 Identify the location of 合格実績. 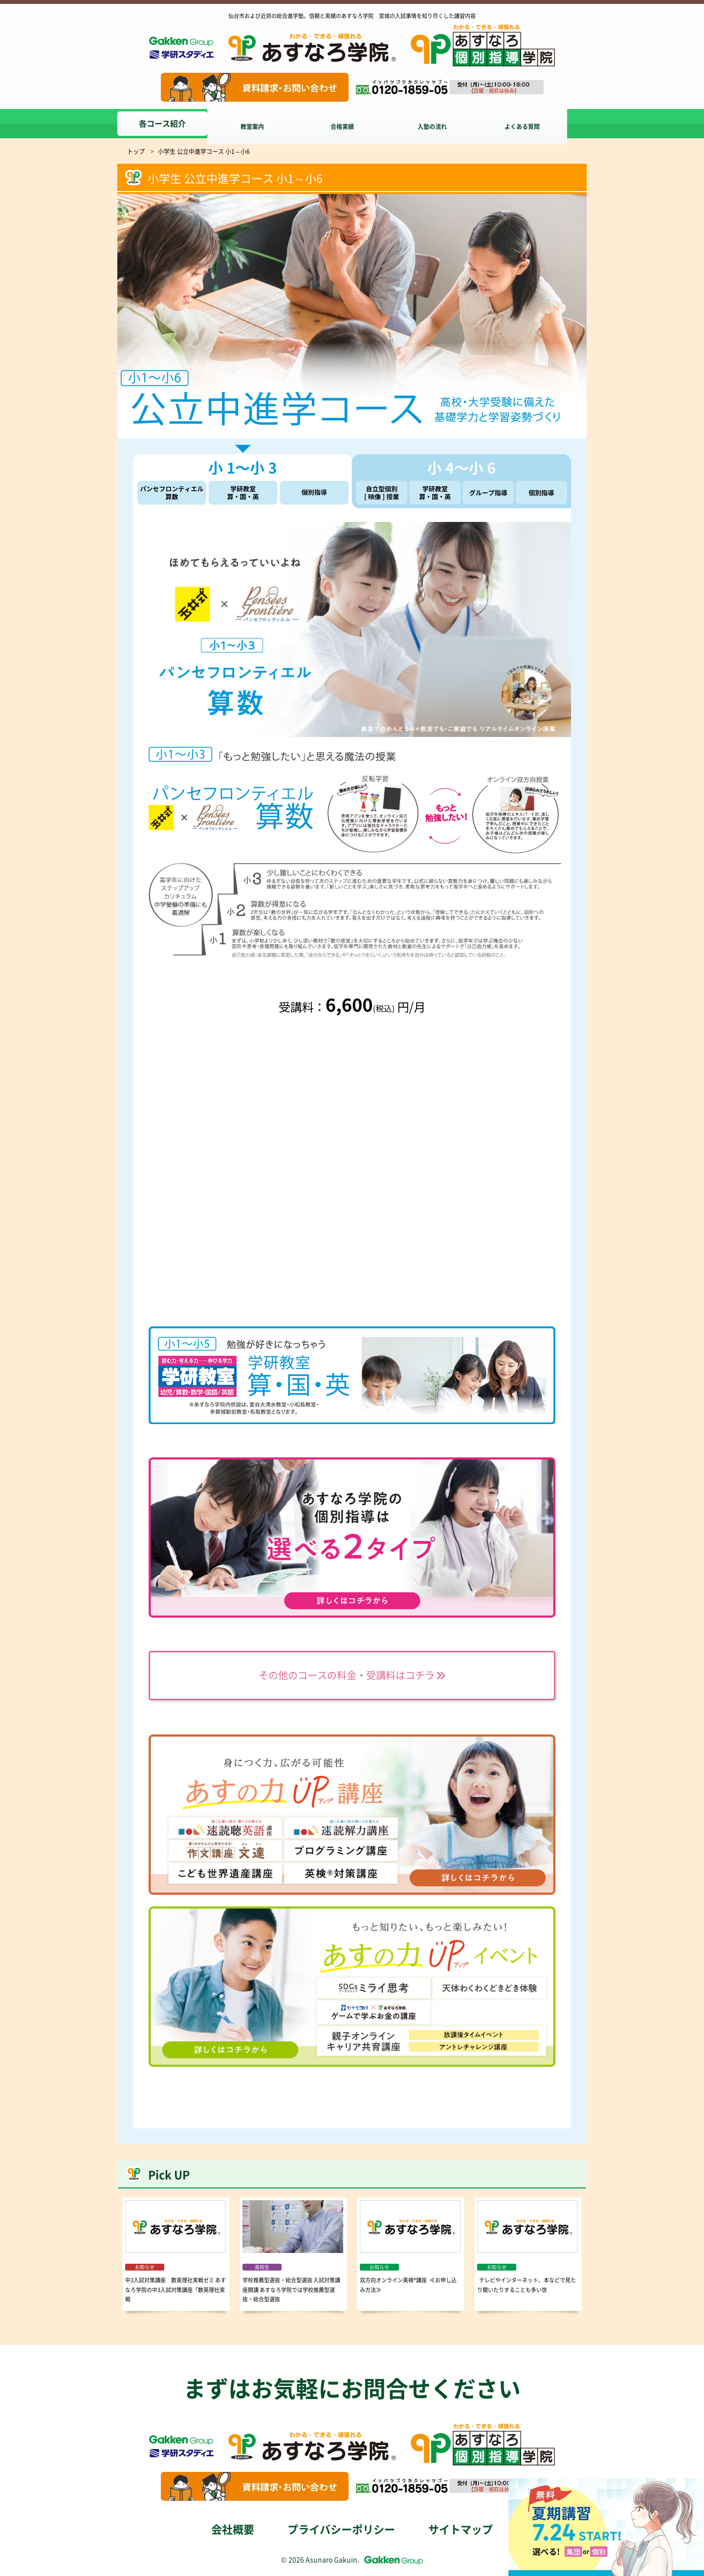
(350, 124).